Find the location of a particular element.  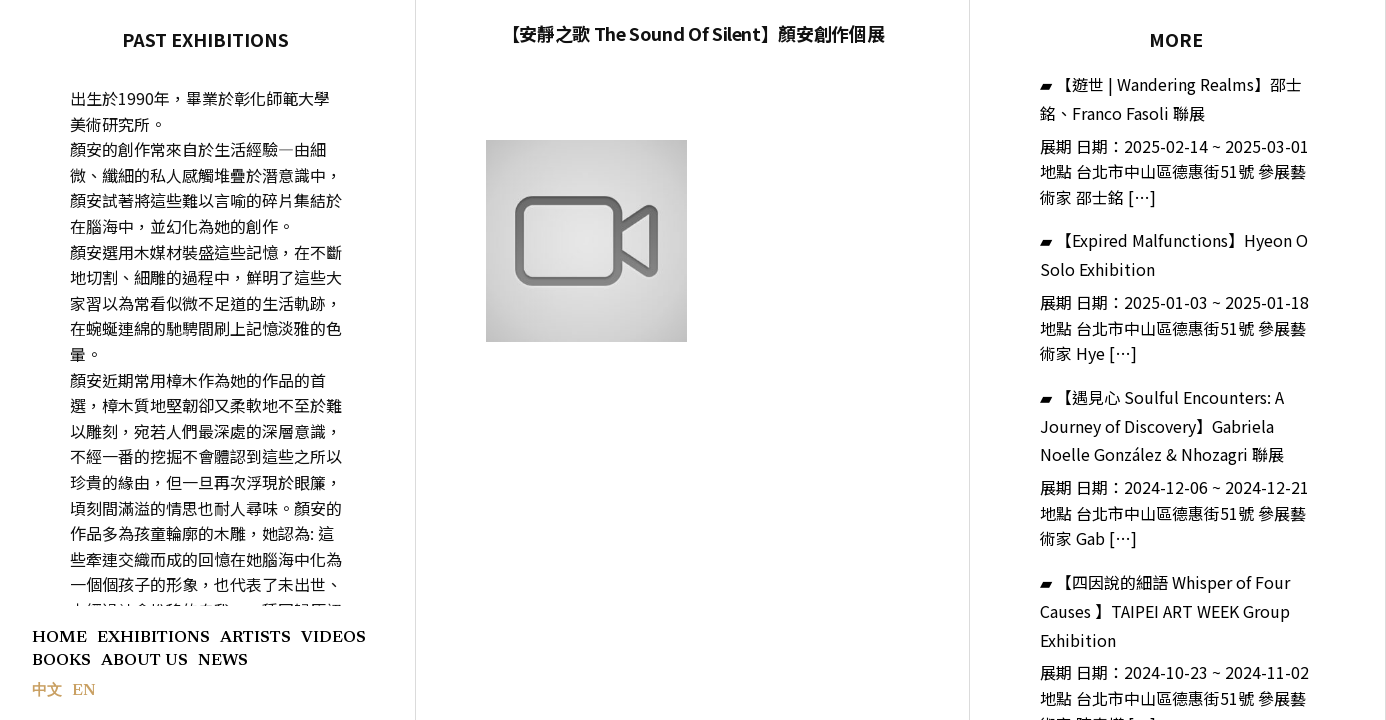

ABOUT US is located at coordinates (144, 661).